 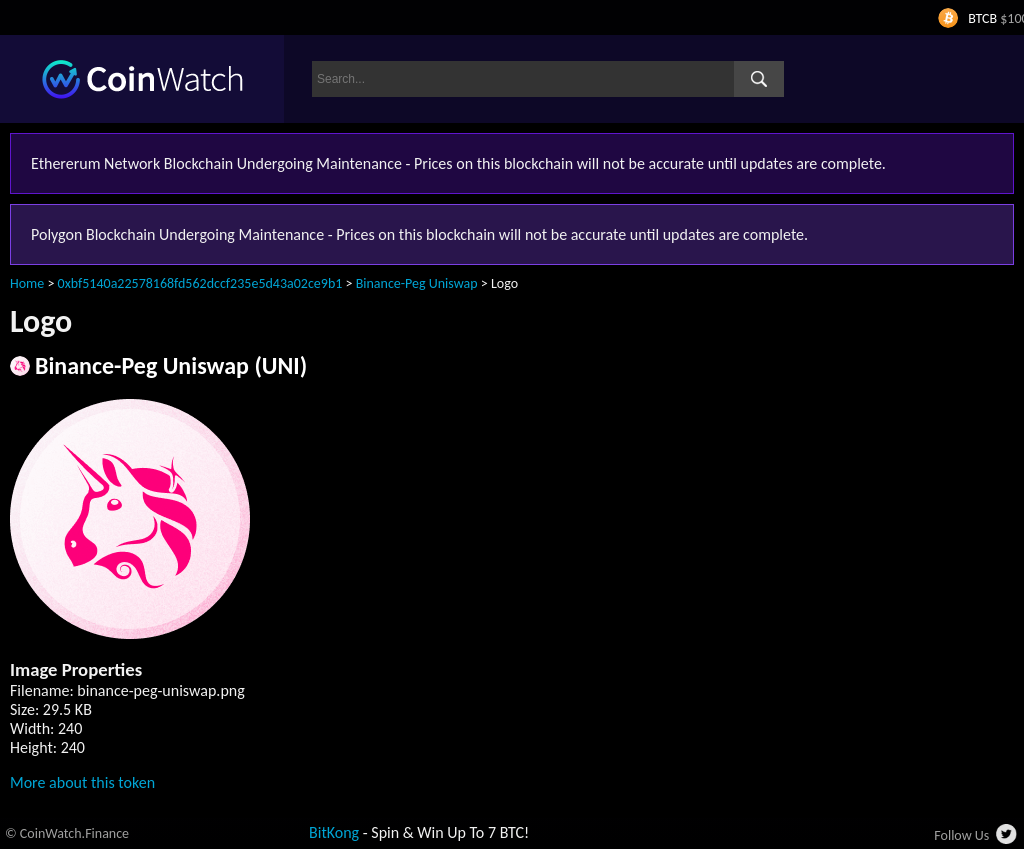 I want to click on Home, so click(x=27, y=283).